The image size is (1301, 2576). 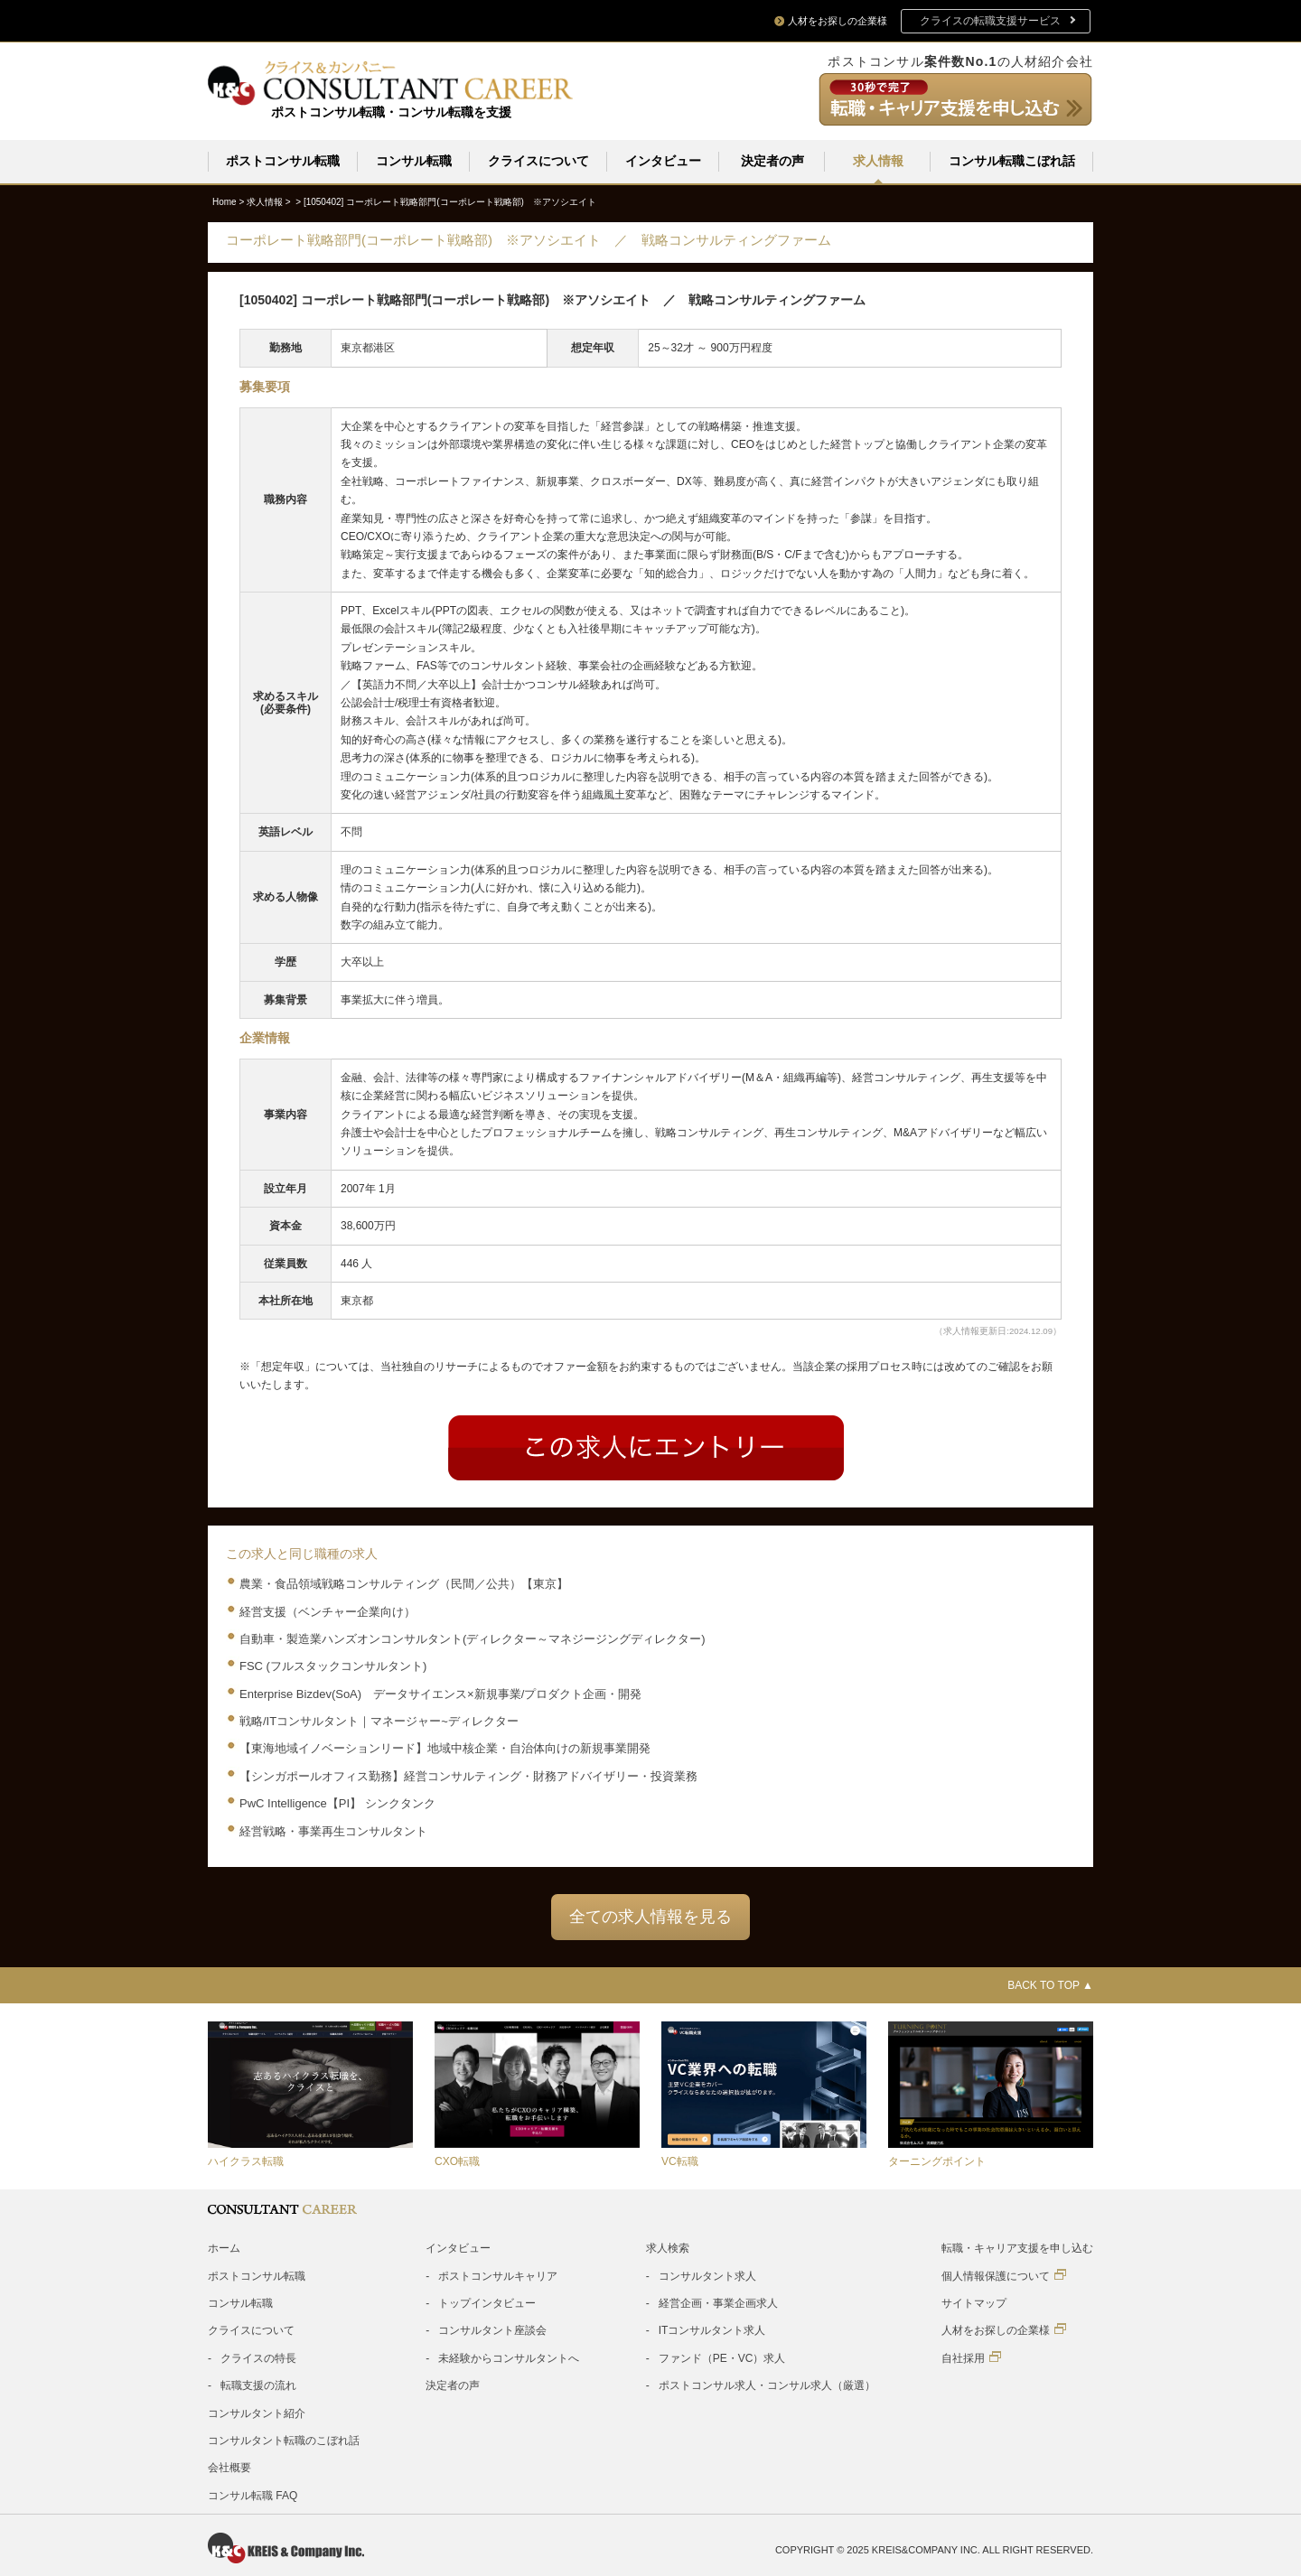 I want to click on 未経験からコンサルタントへ, so click(x=508, y=2357).